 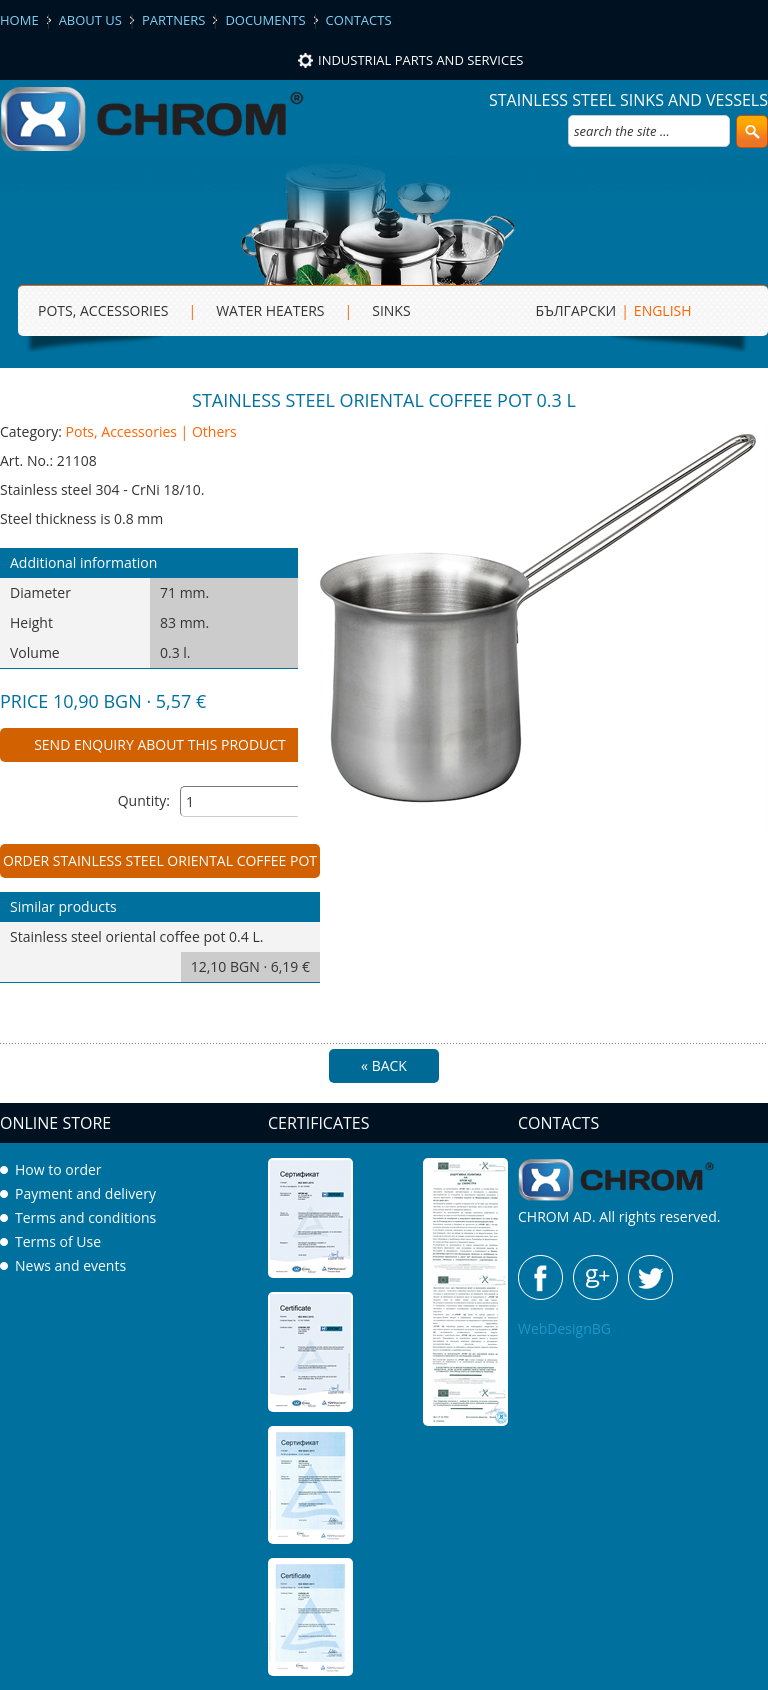 I want to click on Stainless steel oriental coffee pot 0.4 L., so click(x=165, y=954).